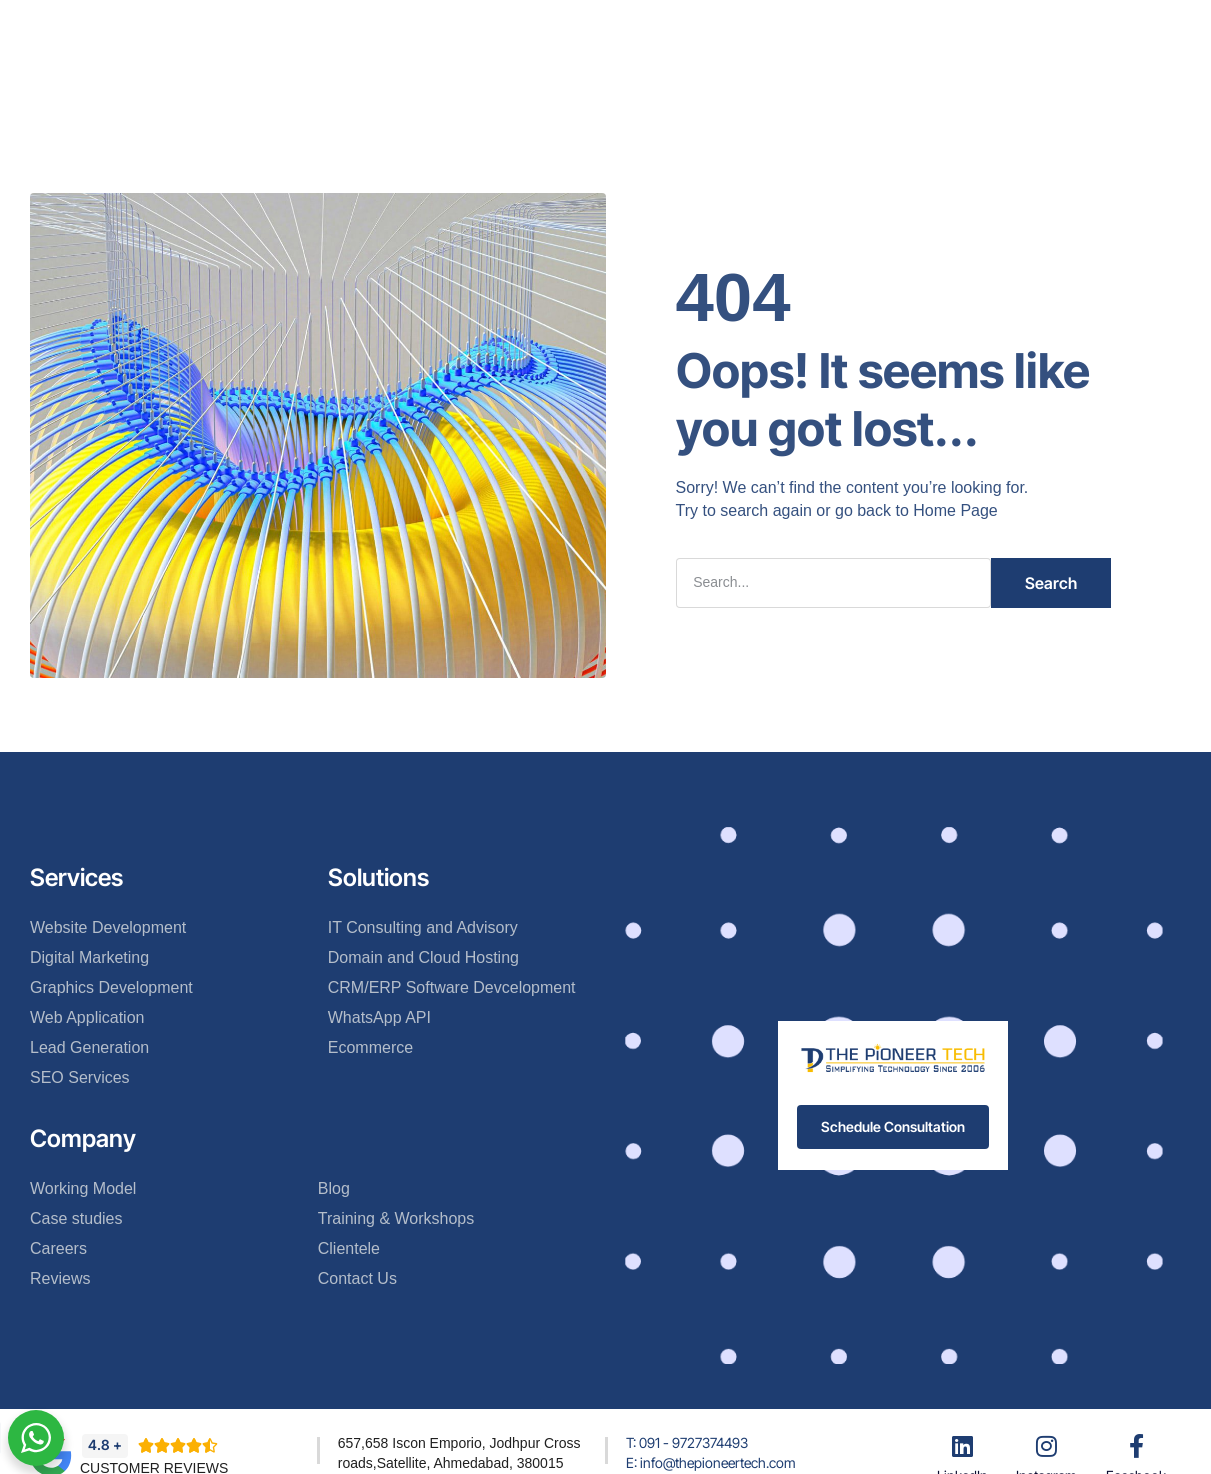 This screenshot has height=1474, width=1211. Describe the element at coordinates (423, 927) in the screenshot. I see `IT Consulting and Advisory` at that location.